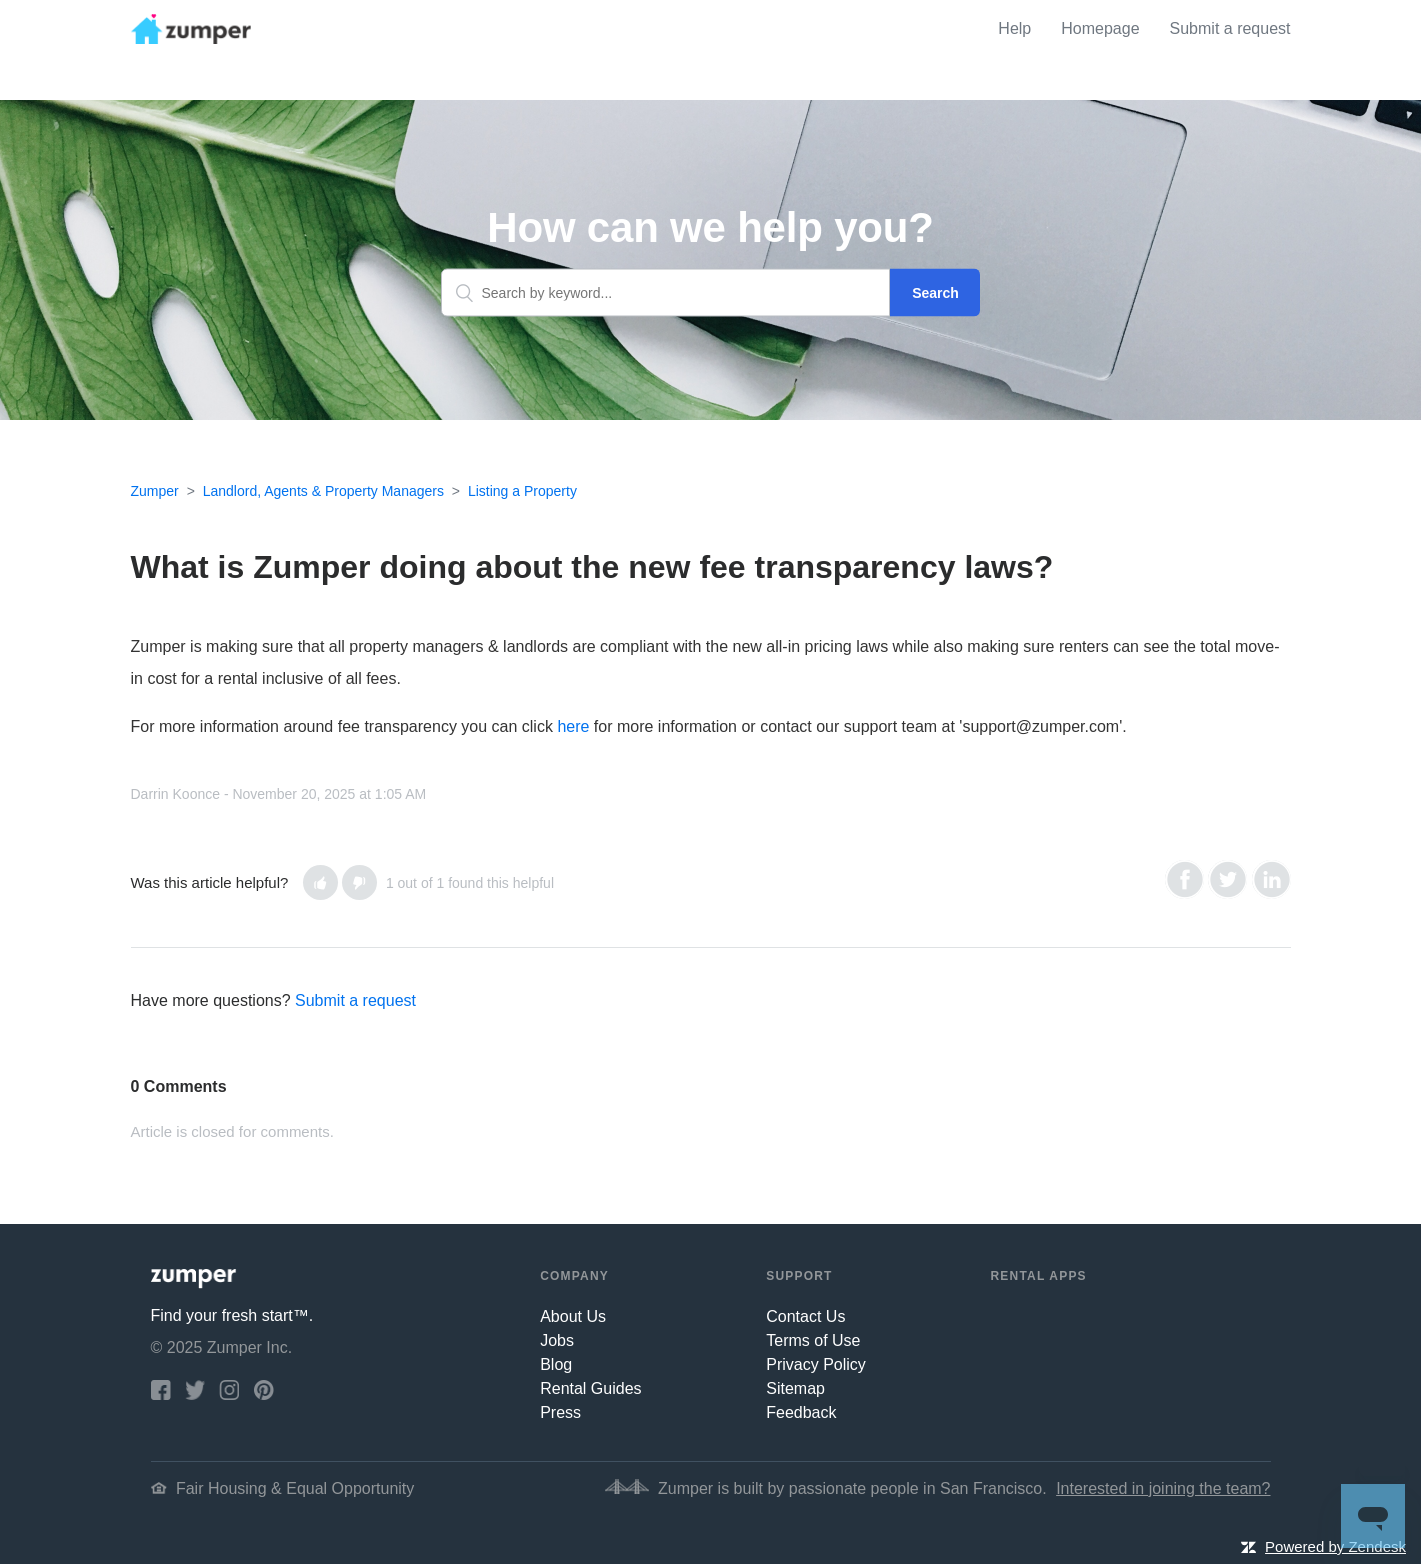  Describe the element at coordinates (801, 1412) in the screenshot. I see `Feedback` at that location.